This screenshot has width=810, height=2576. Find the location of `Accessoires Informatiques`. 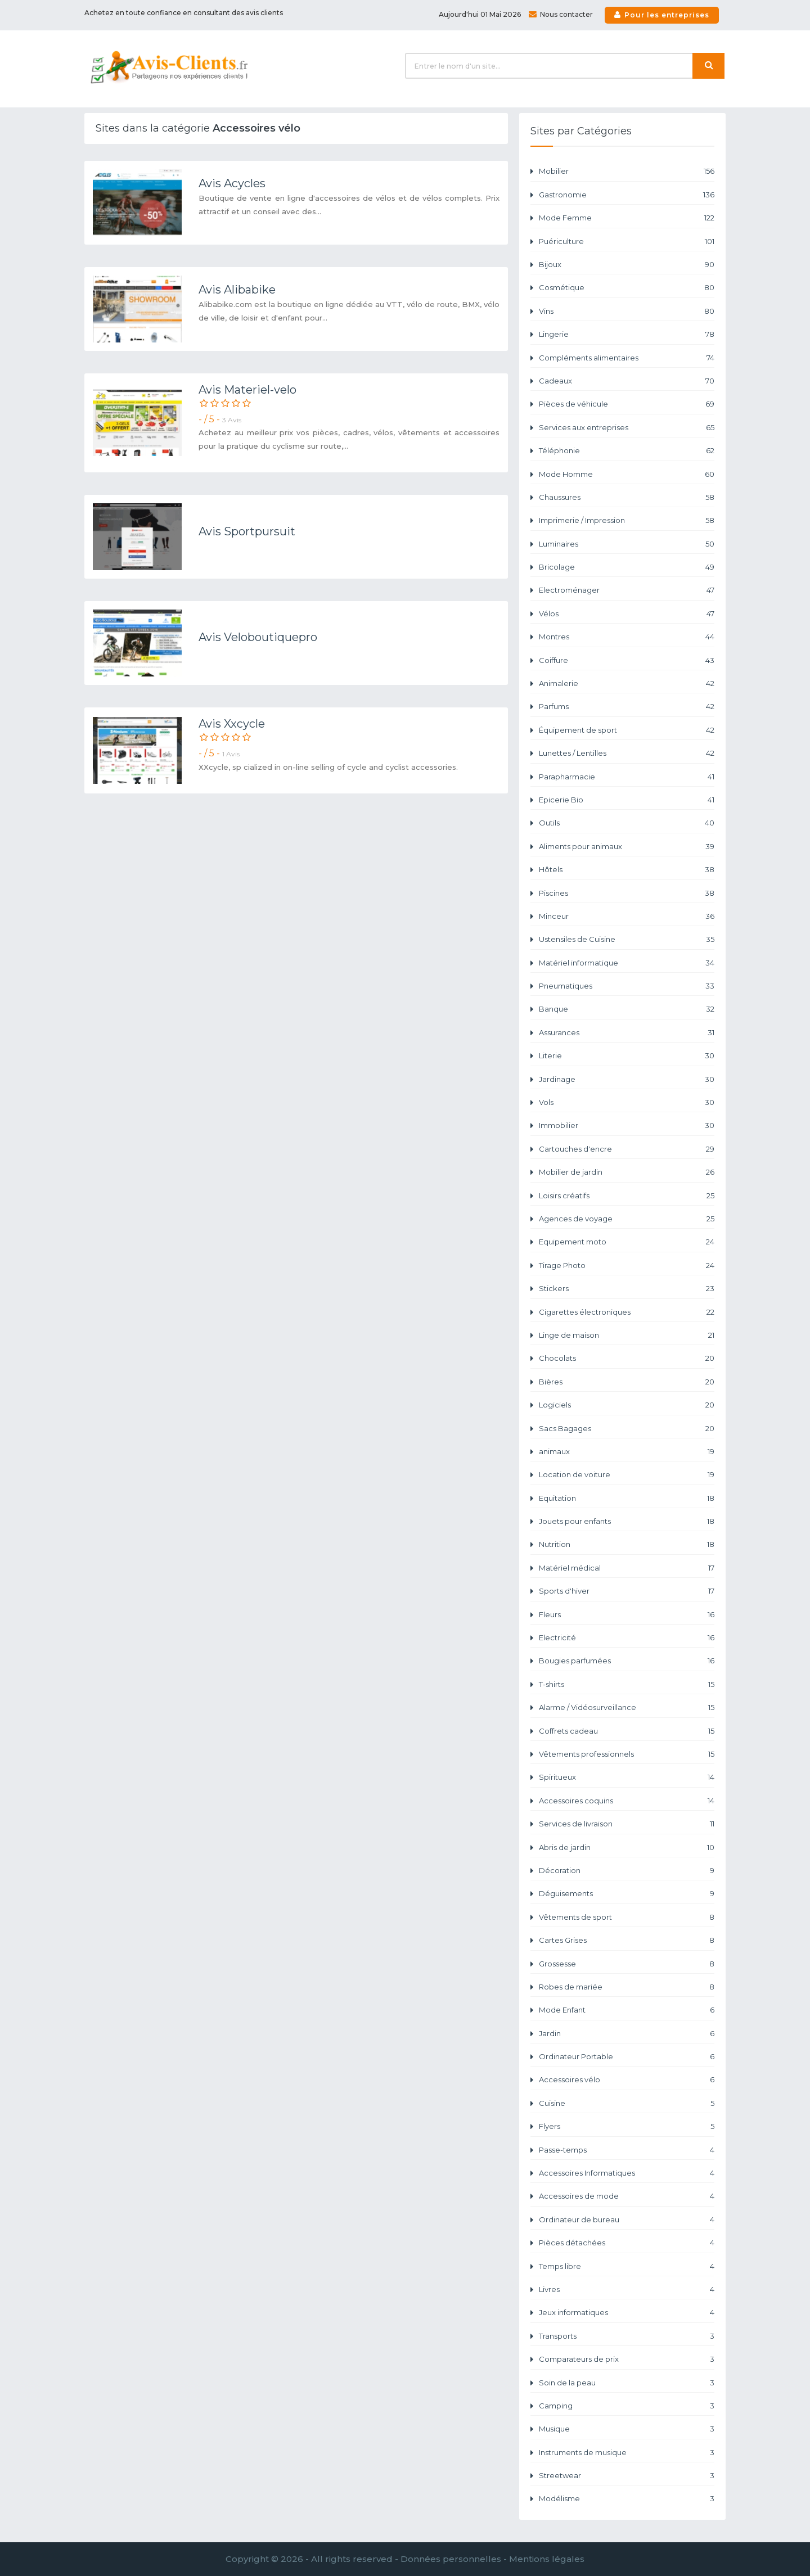

Accessoires Informatiques is located at coordinates (626, 2173).